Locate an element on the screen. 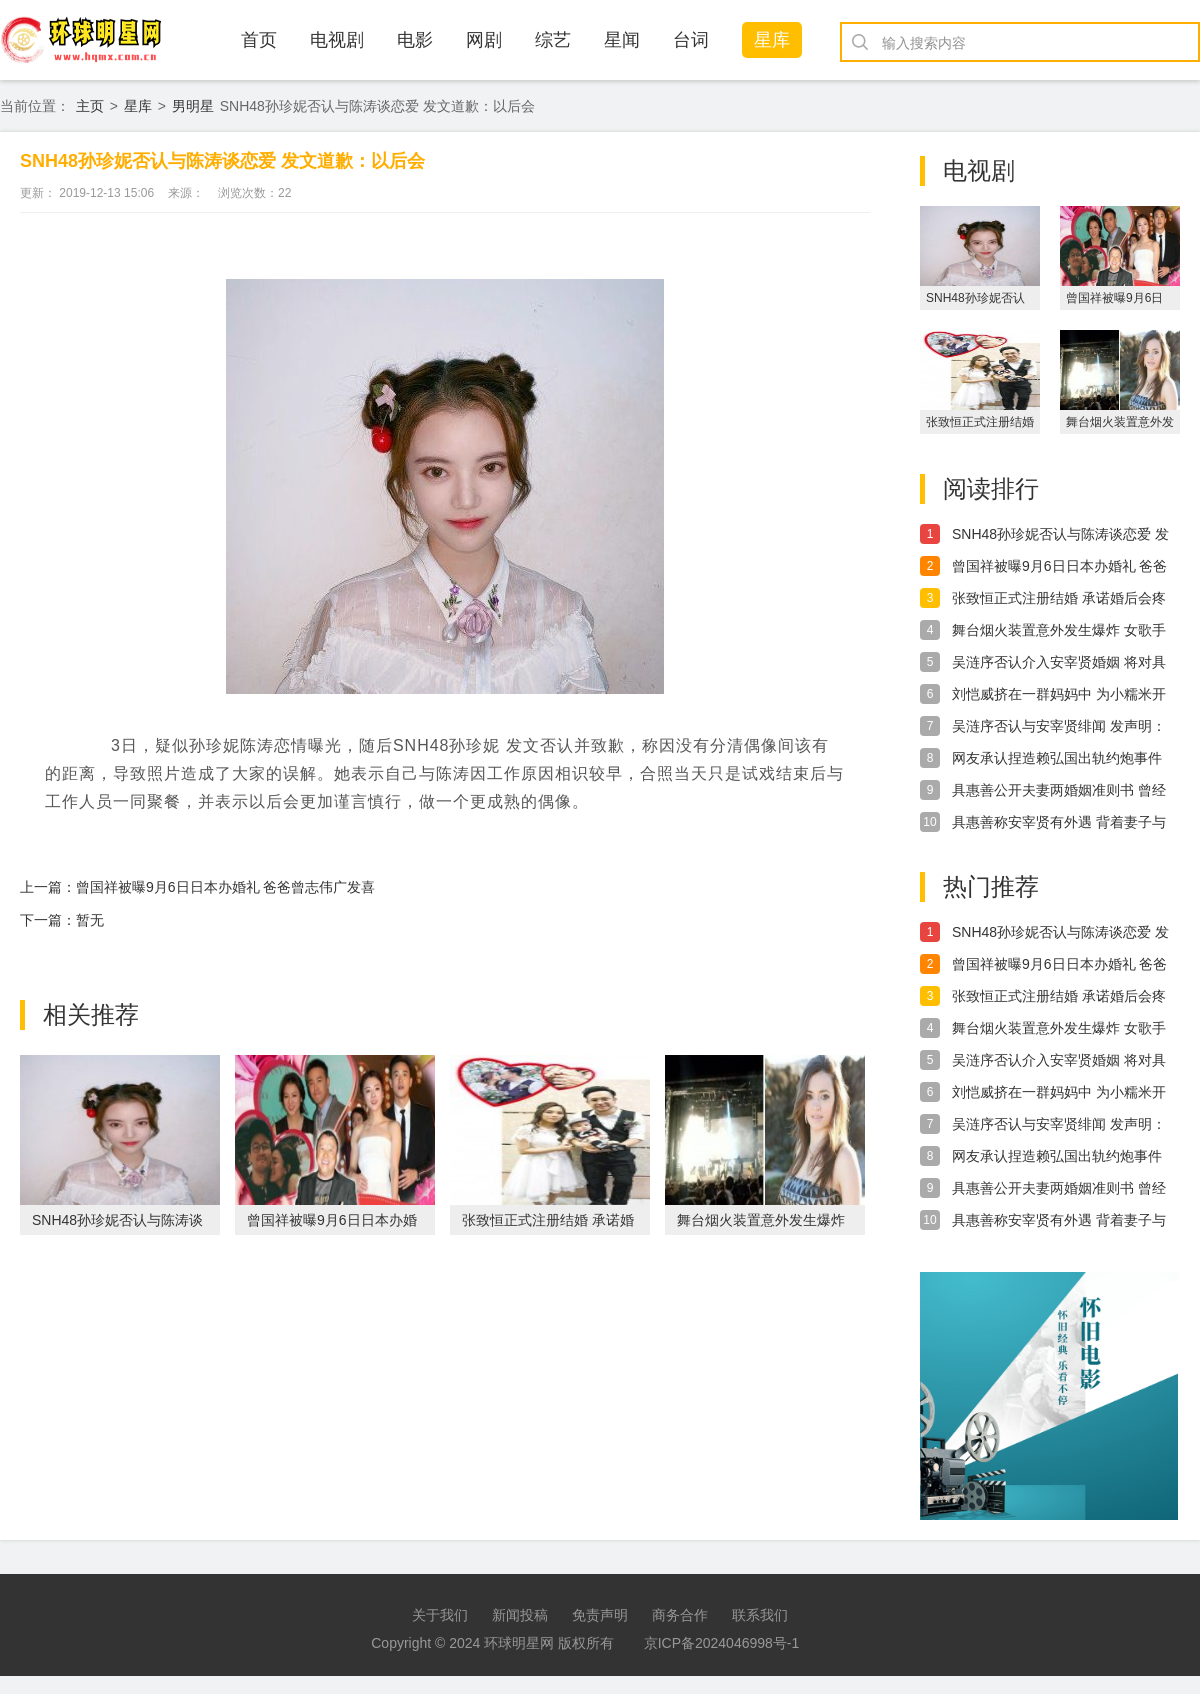  刘恺威挤在一群妈妈中 为小糯米开学挑选文 is located at coordinates (1059, 695).